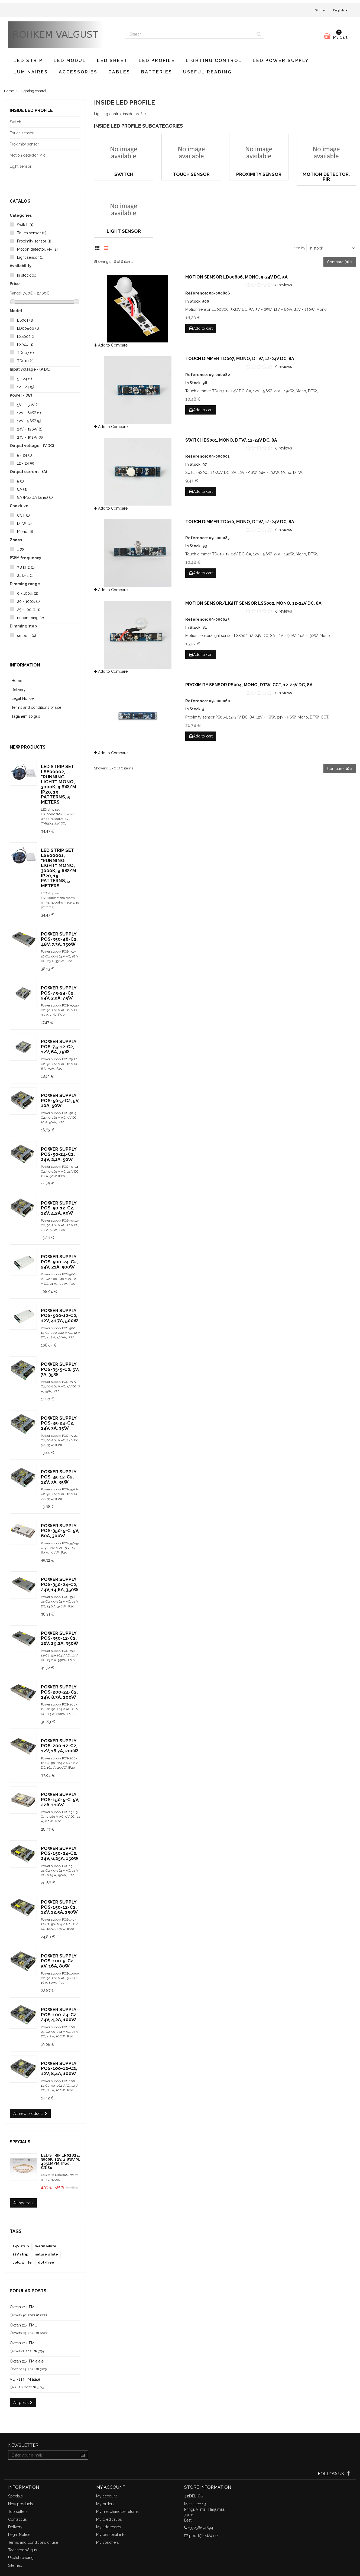 This screenshot has height=2576, width=360. Describe the element at coordinates (31, 72) in the screenshot. I see `Luminaires` at that location.